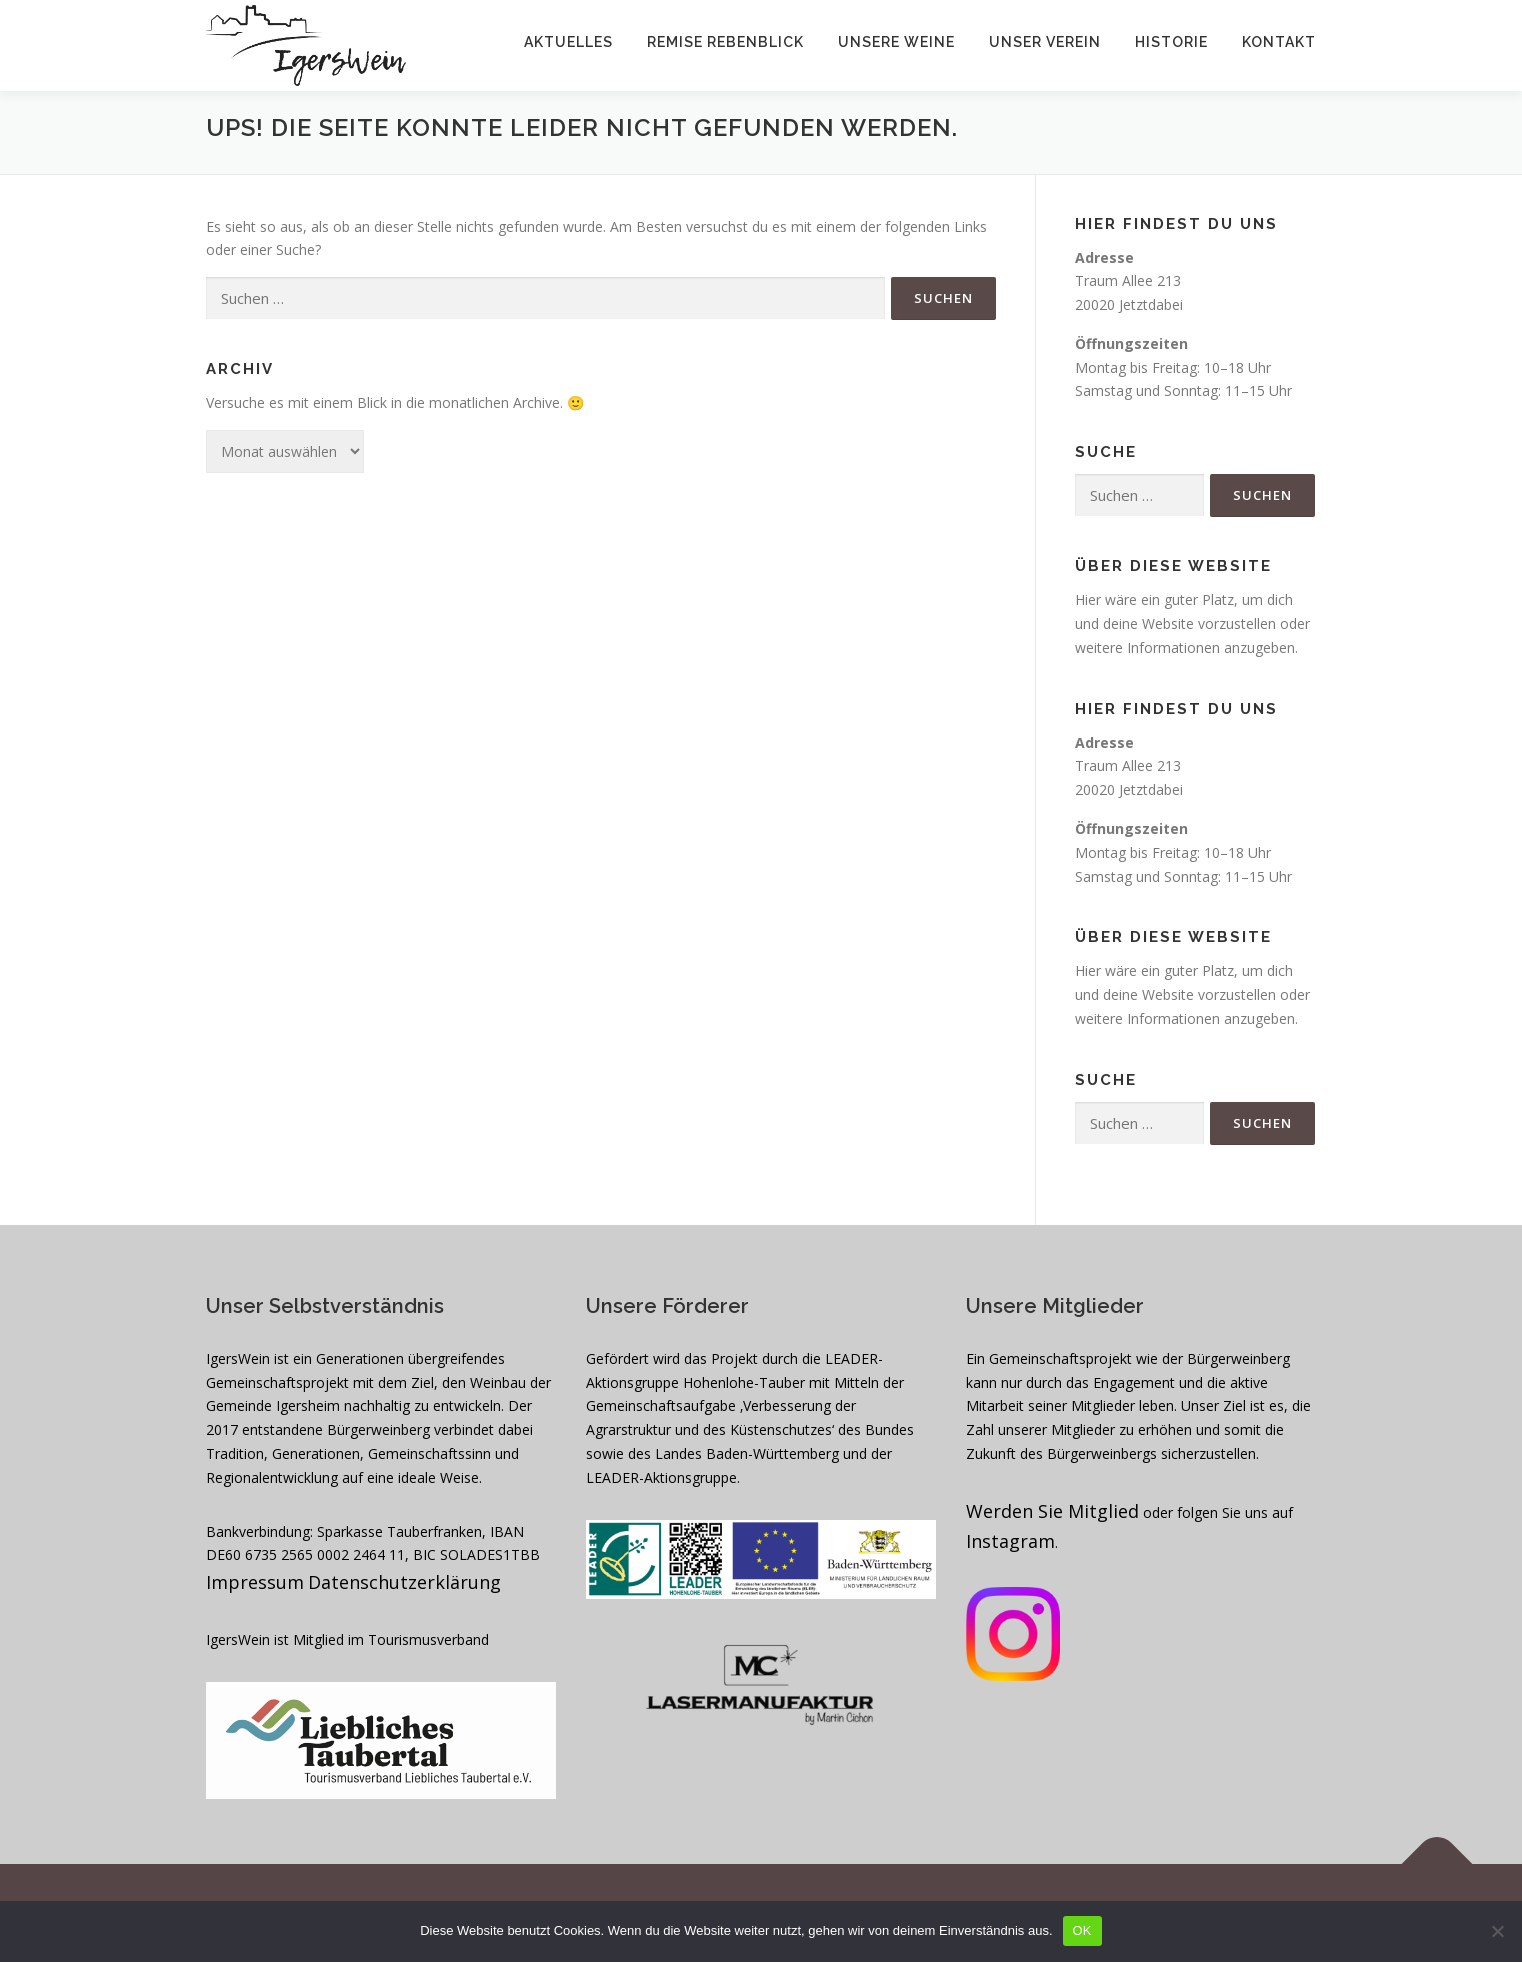  What do you see at coordinates (255, 1582) in the screenshot?
I see `Impressum` at bounding box center [255, 1582].